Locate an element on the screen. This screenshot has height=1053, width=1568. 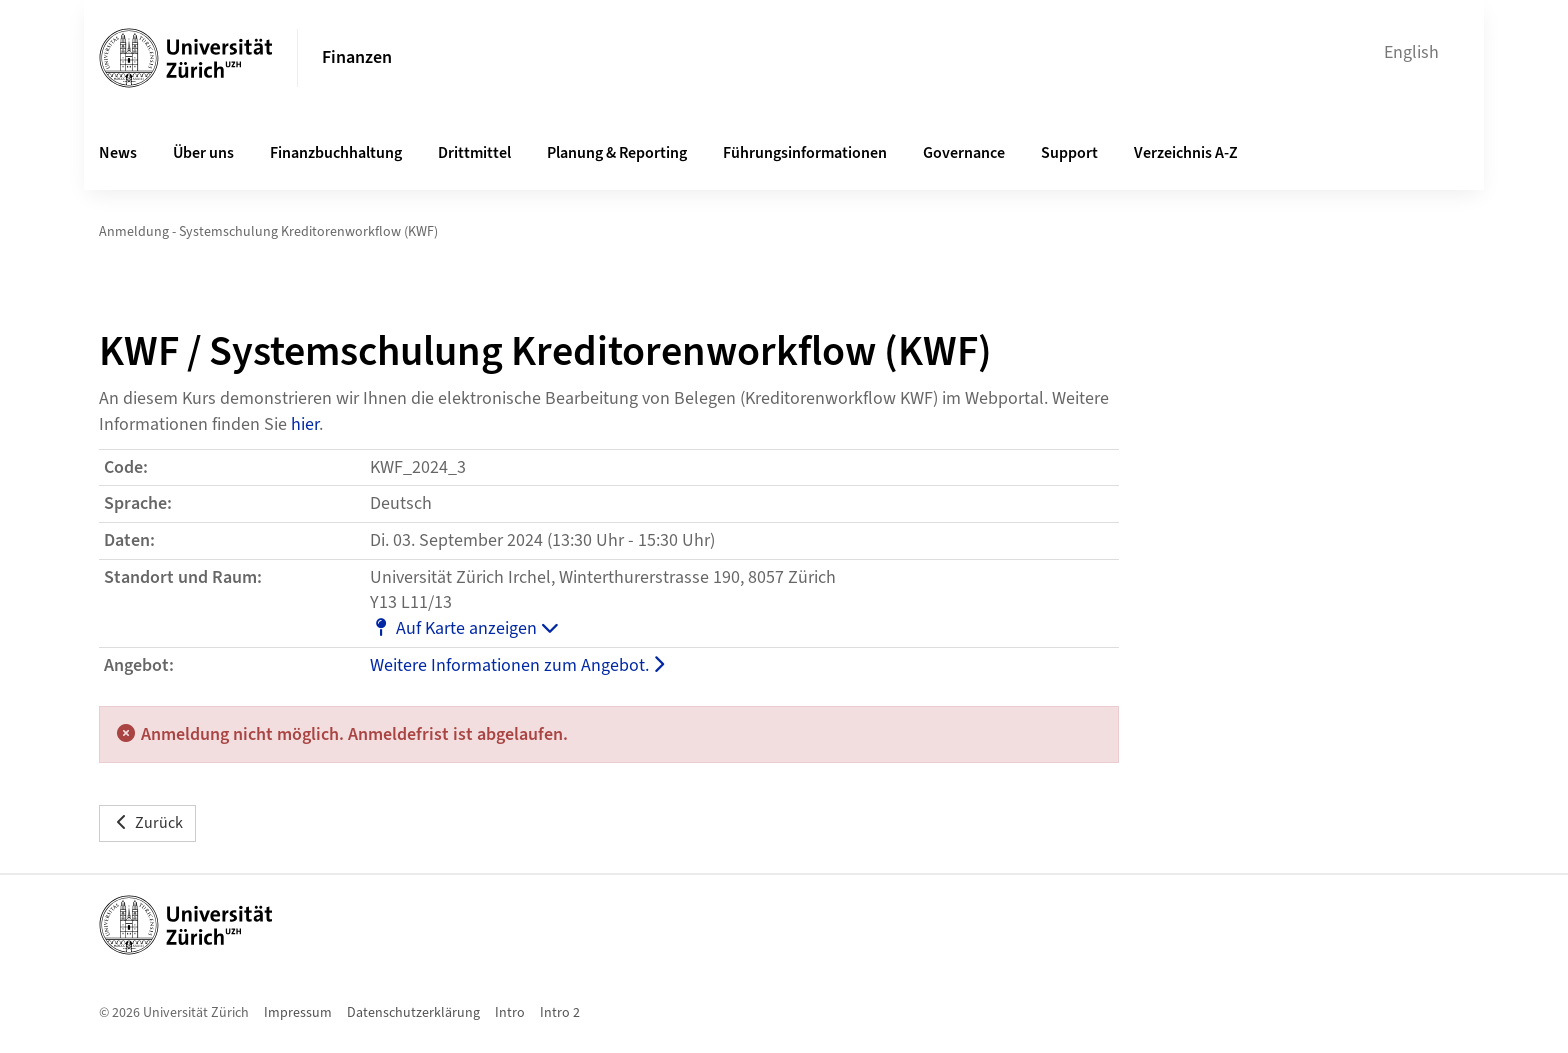
English is located at coordinates (1411, 52).